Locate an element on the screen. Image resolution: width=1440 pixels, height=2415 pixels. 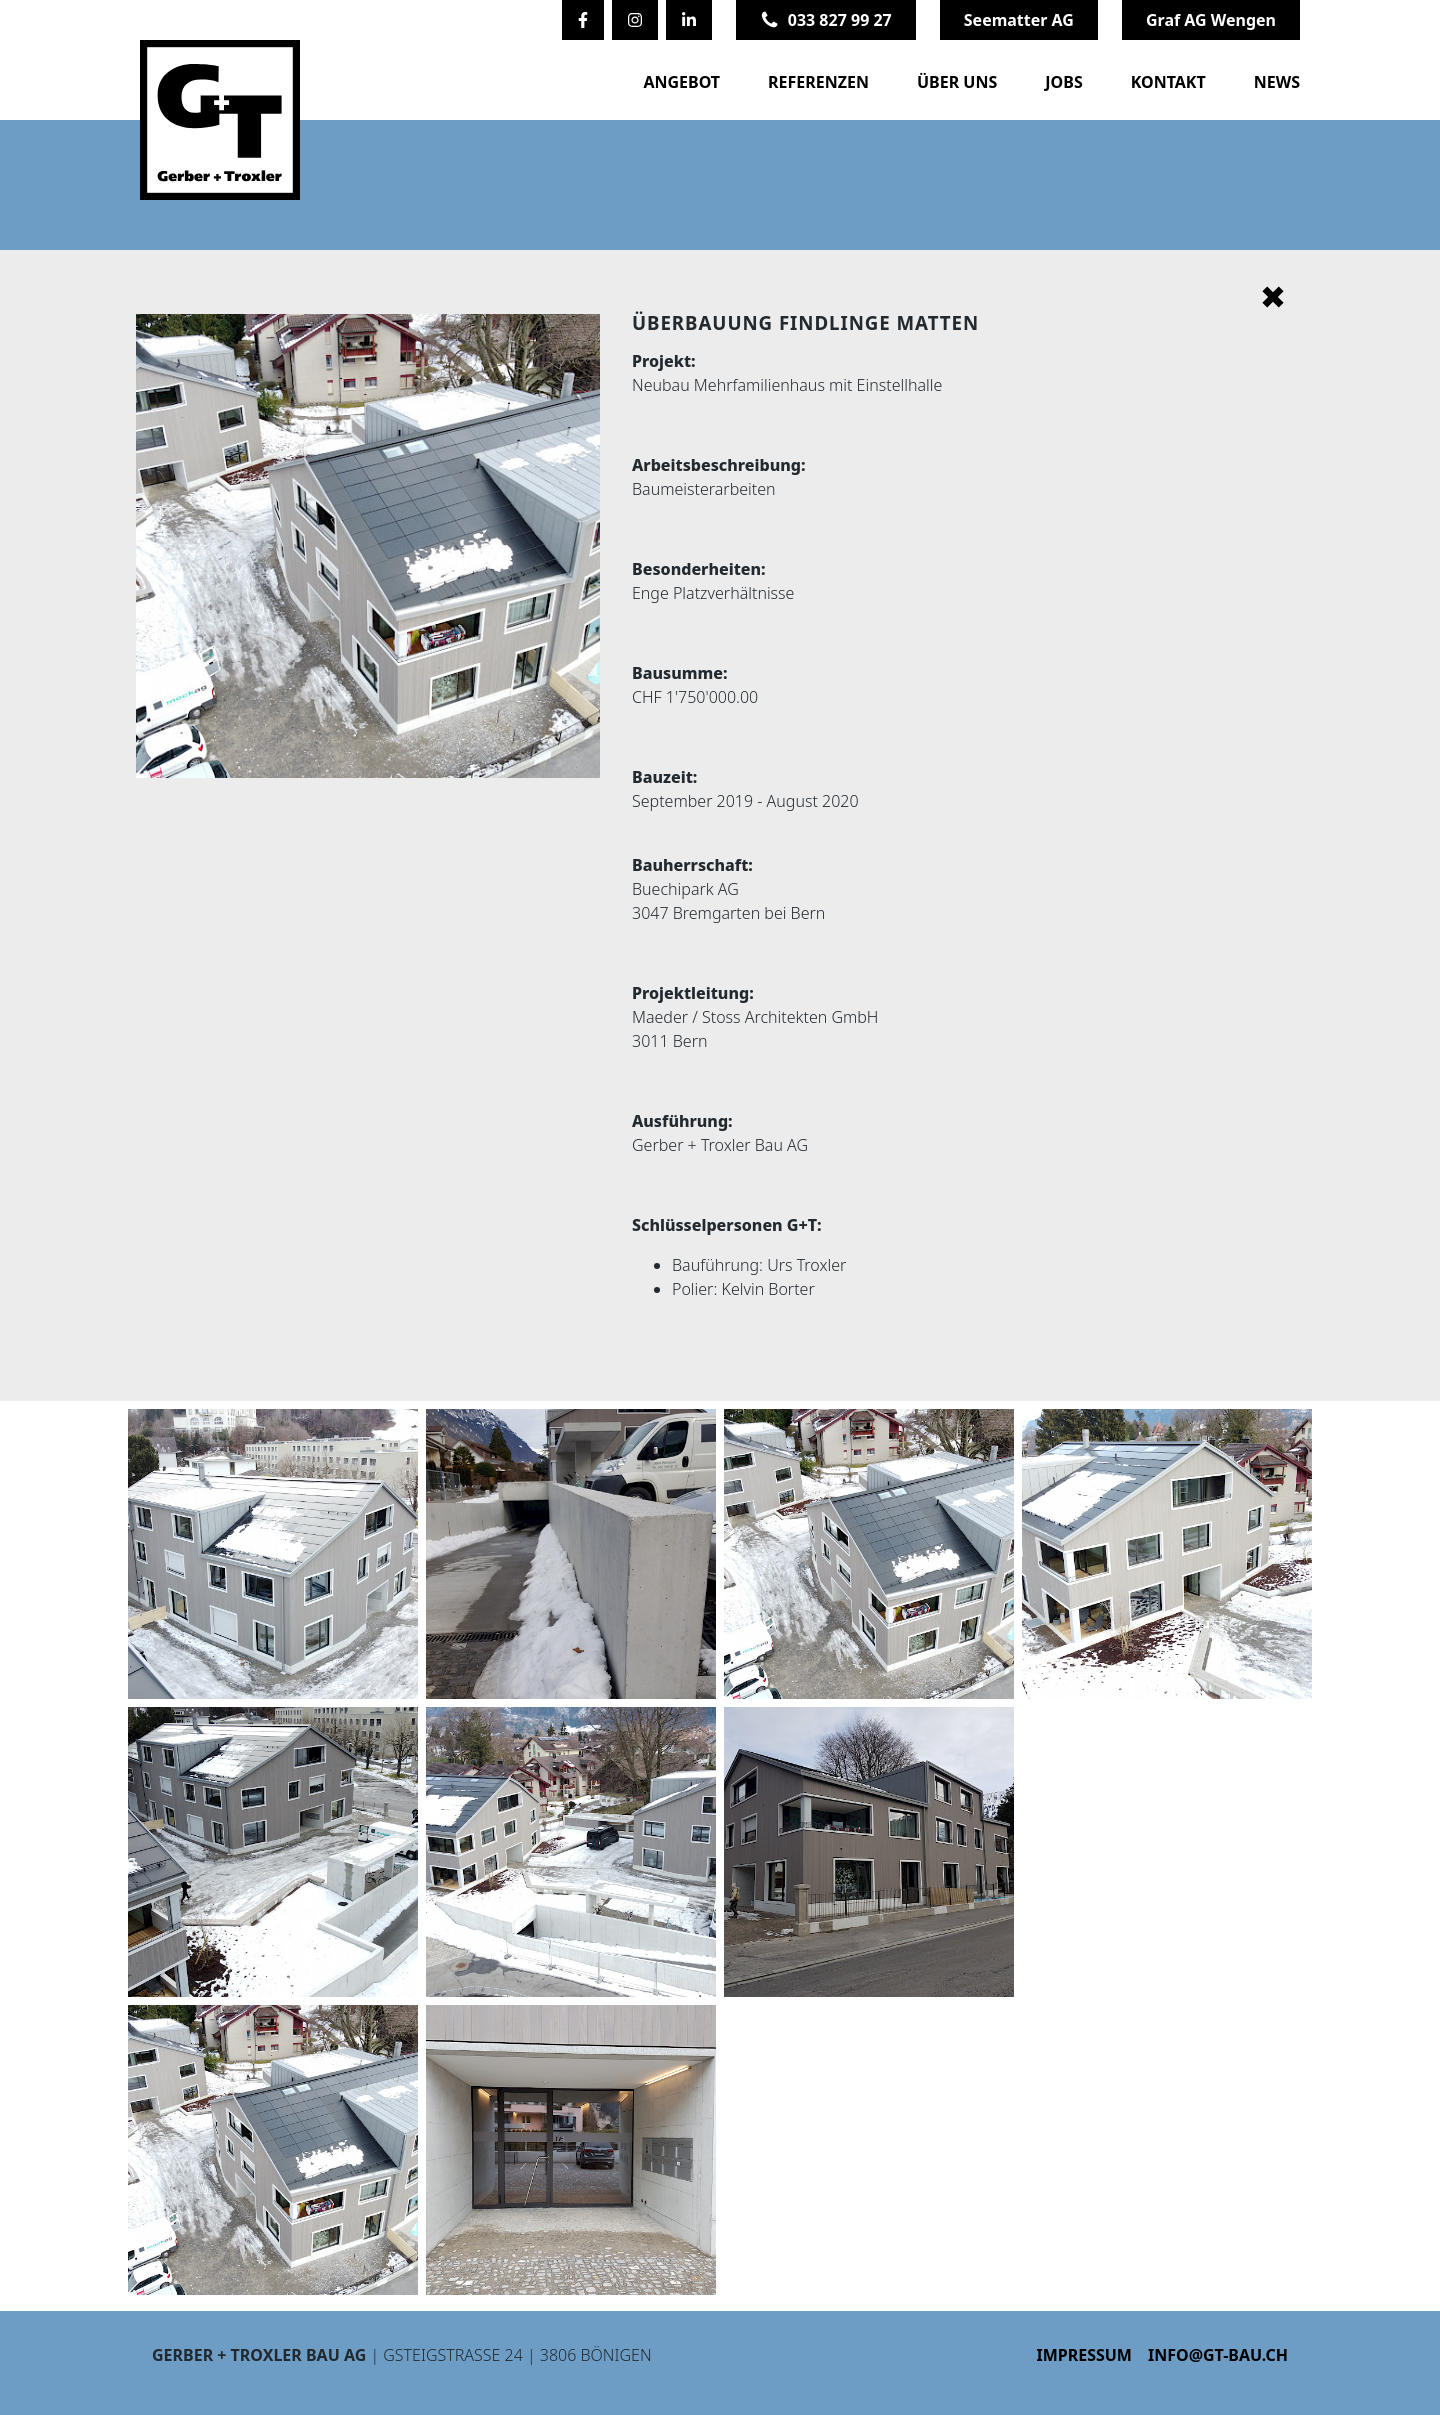
info@gt-bau.ch is located at coordinates (1218, 2355).